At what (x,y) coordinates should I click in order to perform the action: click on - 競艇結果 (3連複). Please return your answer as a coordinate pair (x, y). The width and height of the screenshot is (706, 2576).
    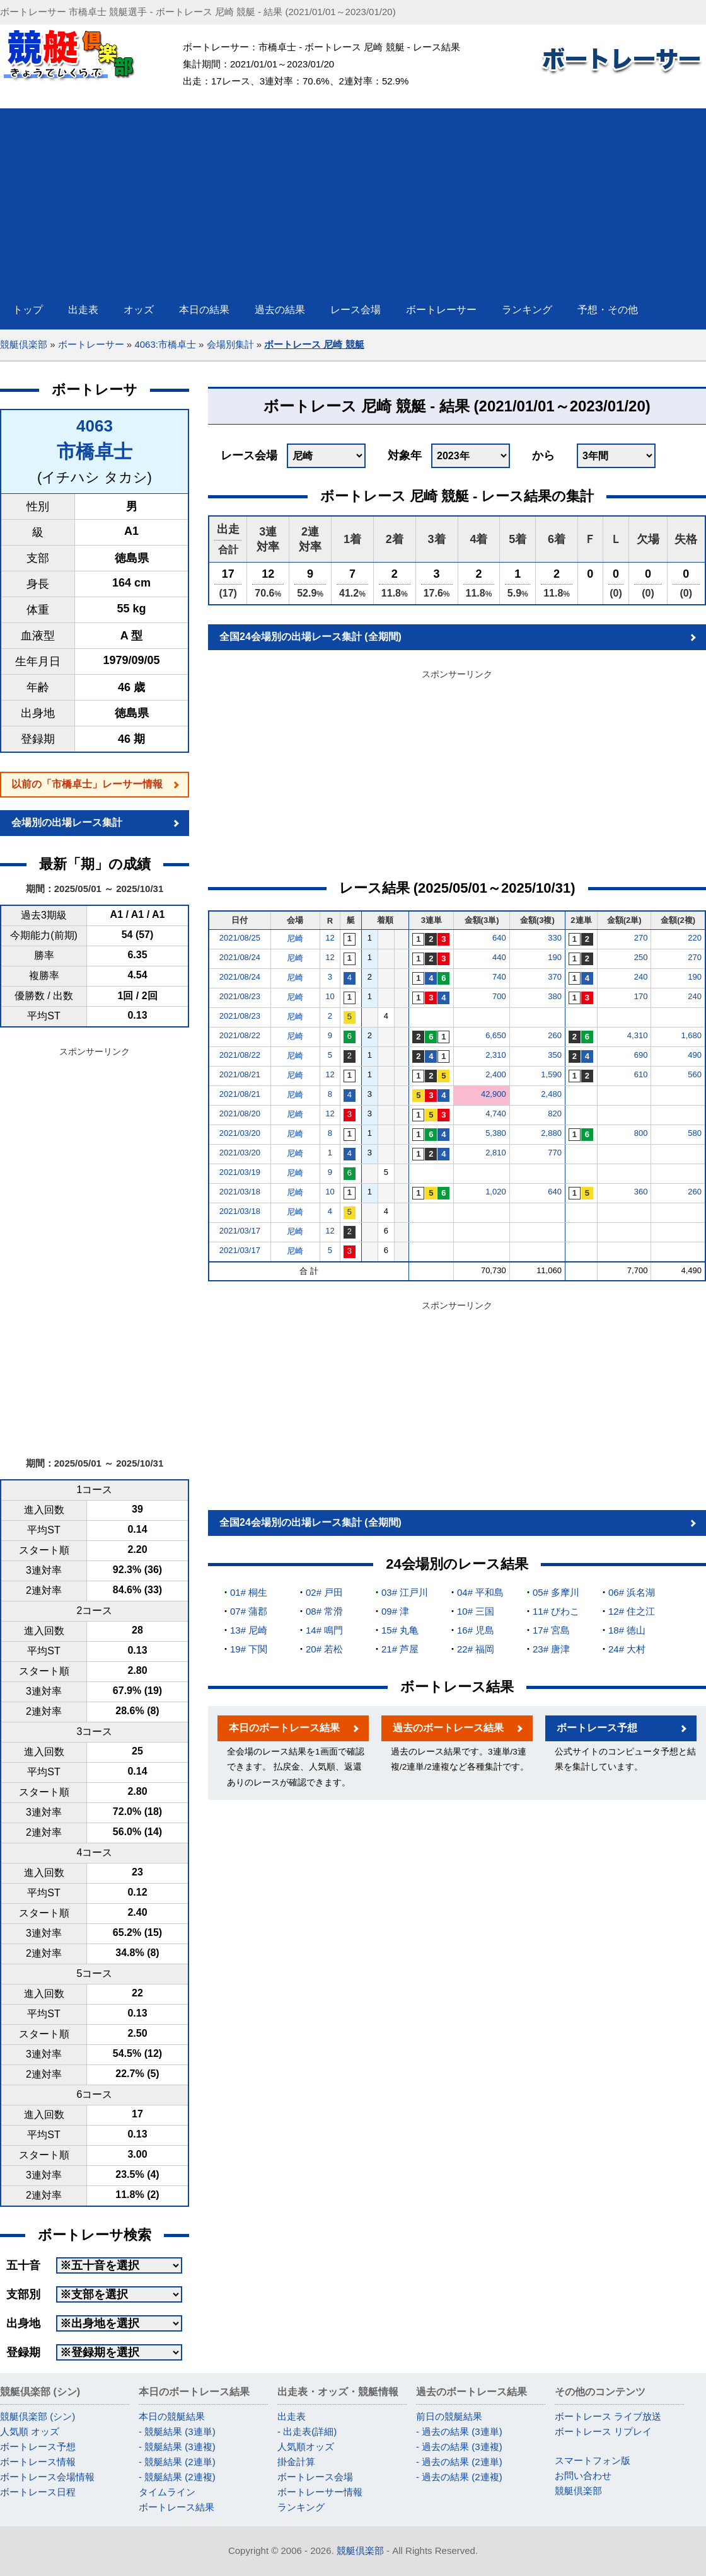
    Looking at the image, I should click on (177, 2446).